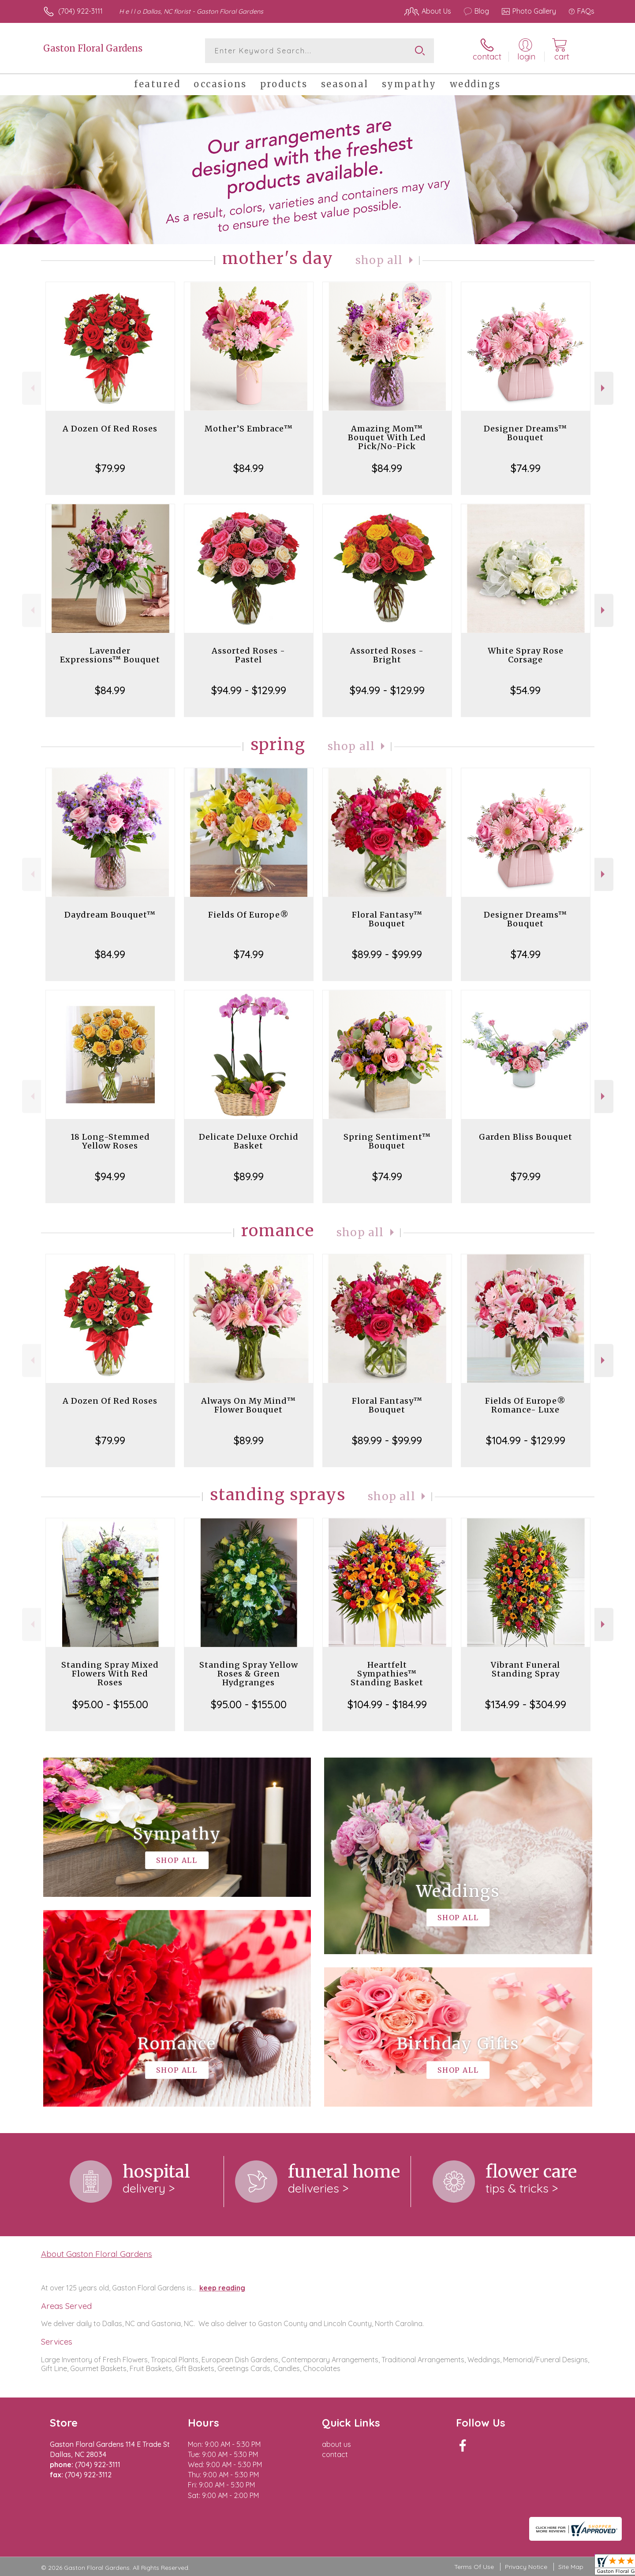 Image resolution: width=635 pixels, height=2576 pixels. I want to click on Next, so click(603, 388).